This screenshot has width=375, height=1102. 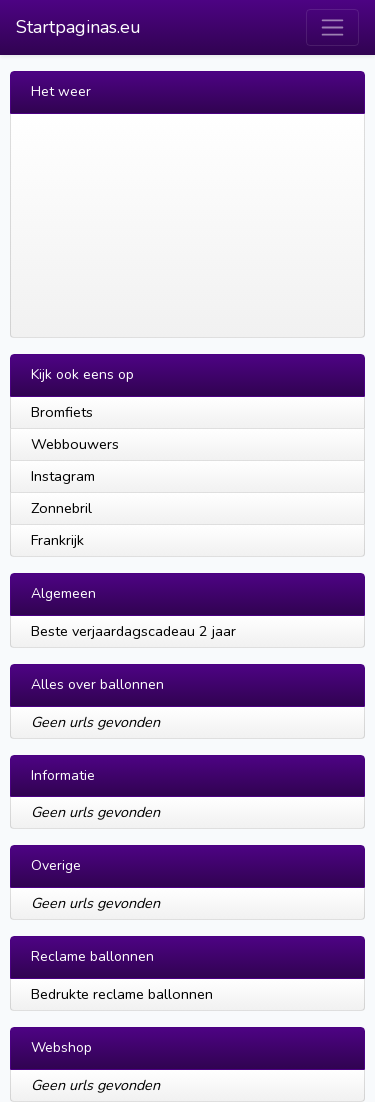 I want to click on Beste verjaardagscadeau 2 jaar, so click(x=133, y=631).